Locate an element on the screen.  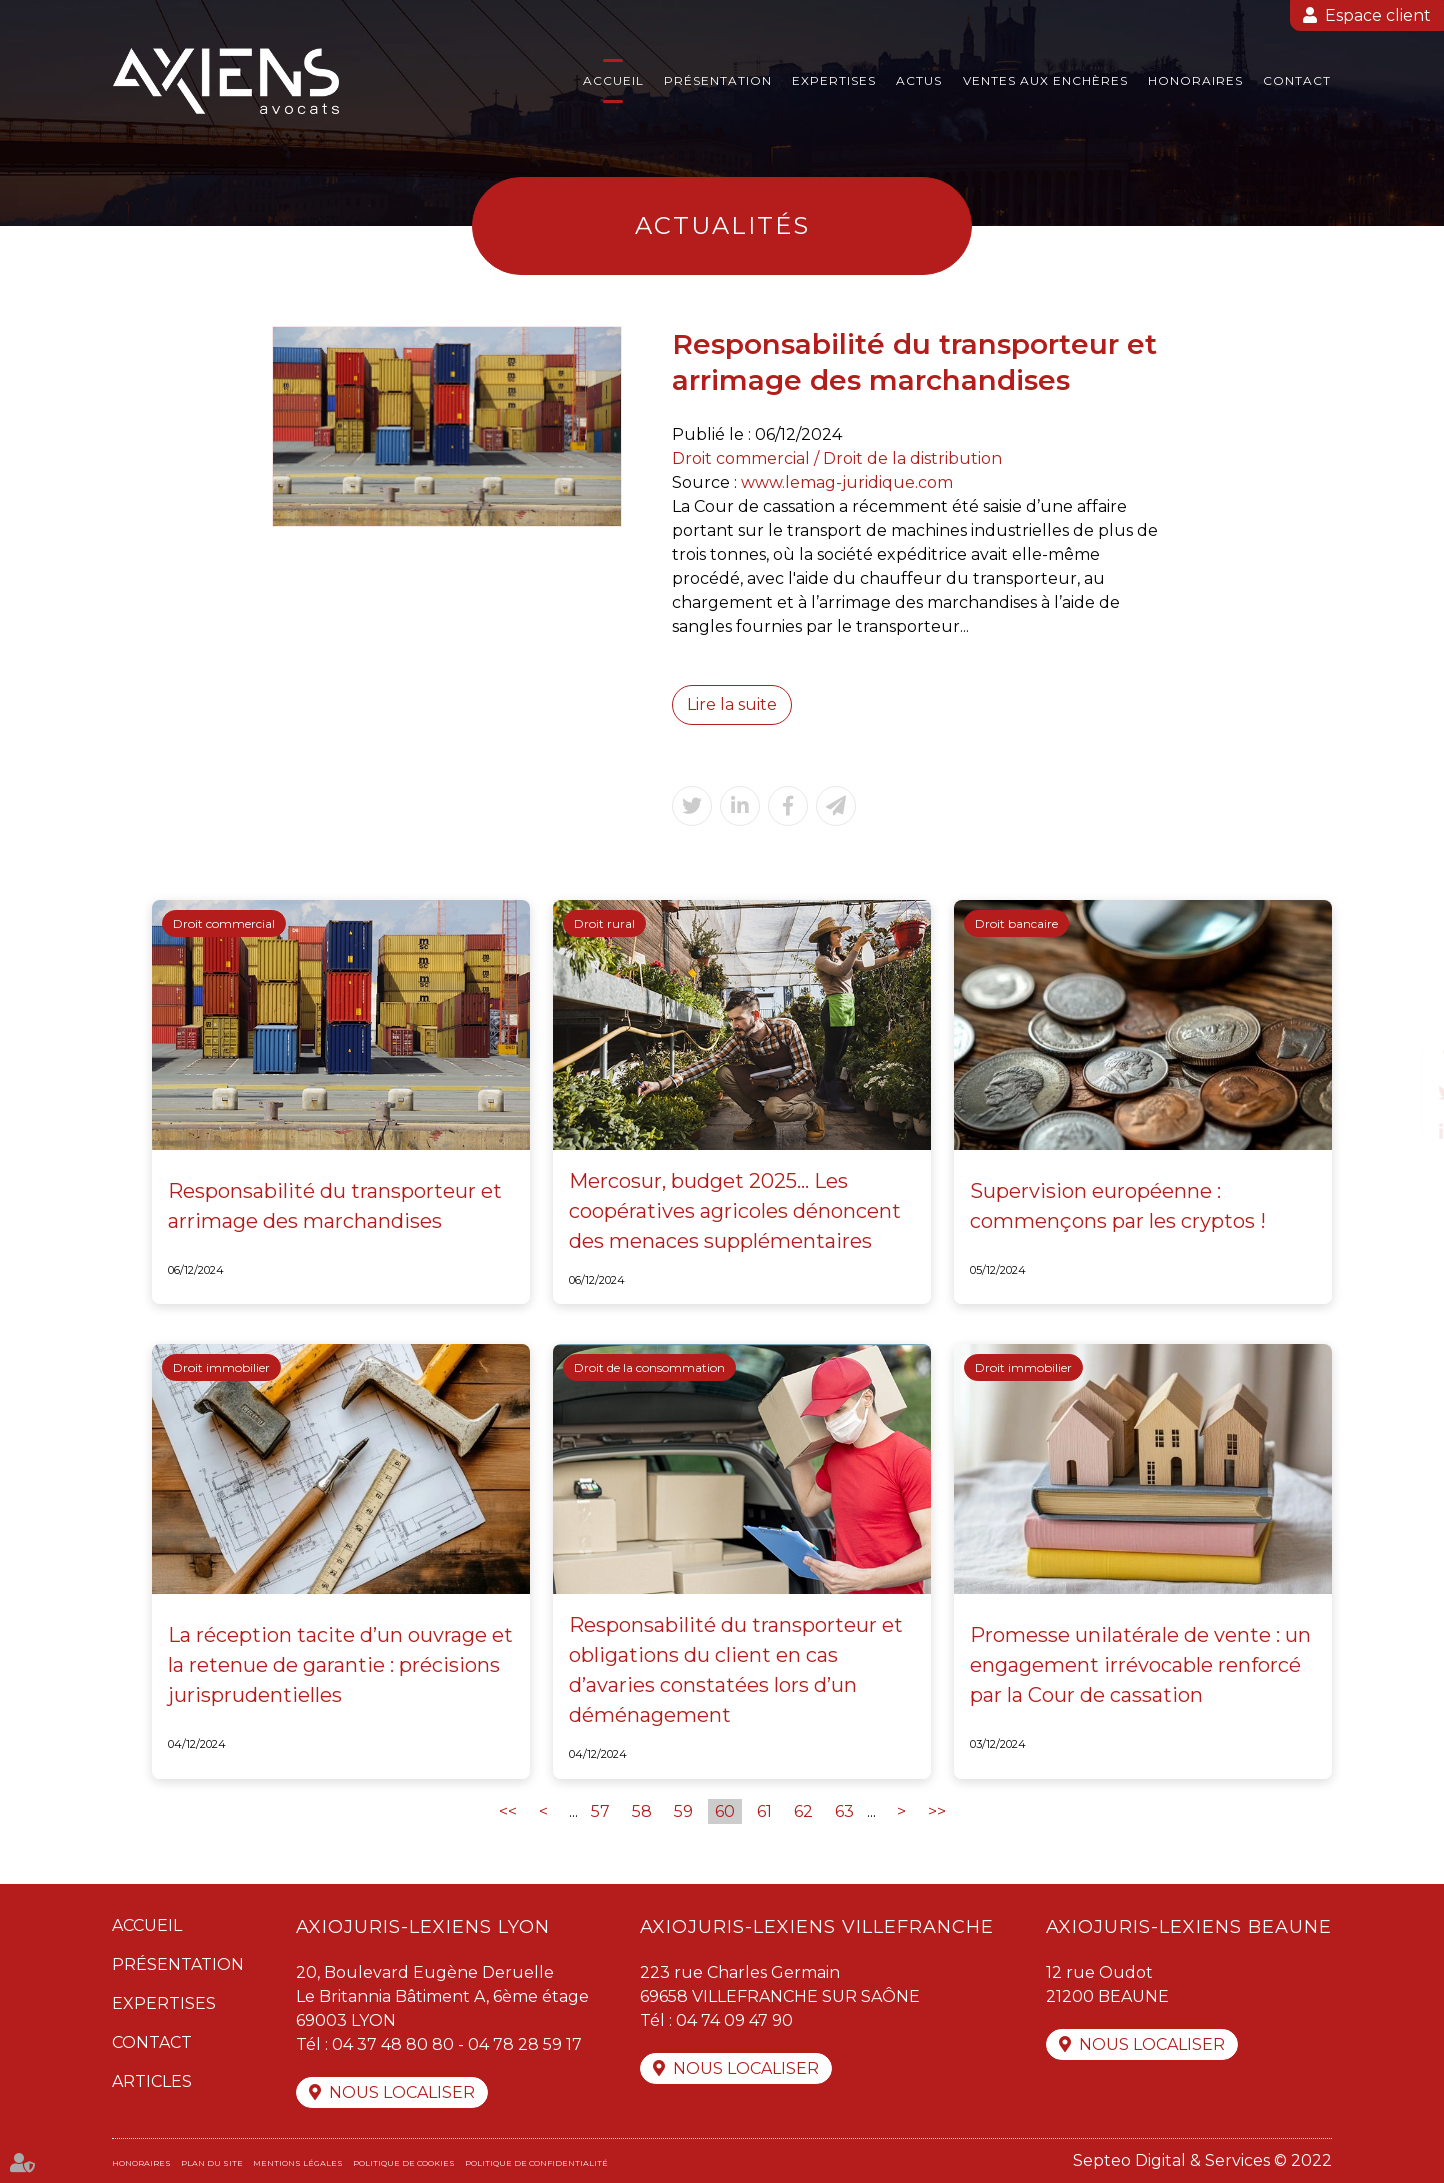
Supervision européenne : commençons par les cryptos ! is located at coordinates (1118, 1206).